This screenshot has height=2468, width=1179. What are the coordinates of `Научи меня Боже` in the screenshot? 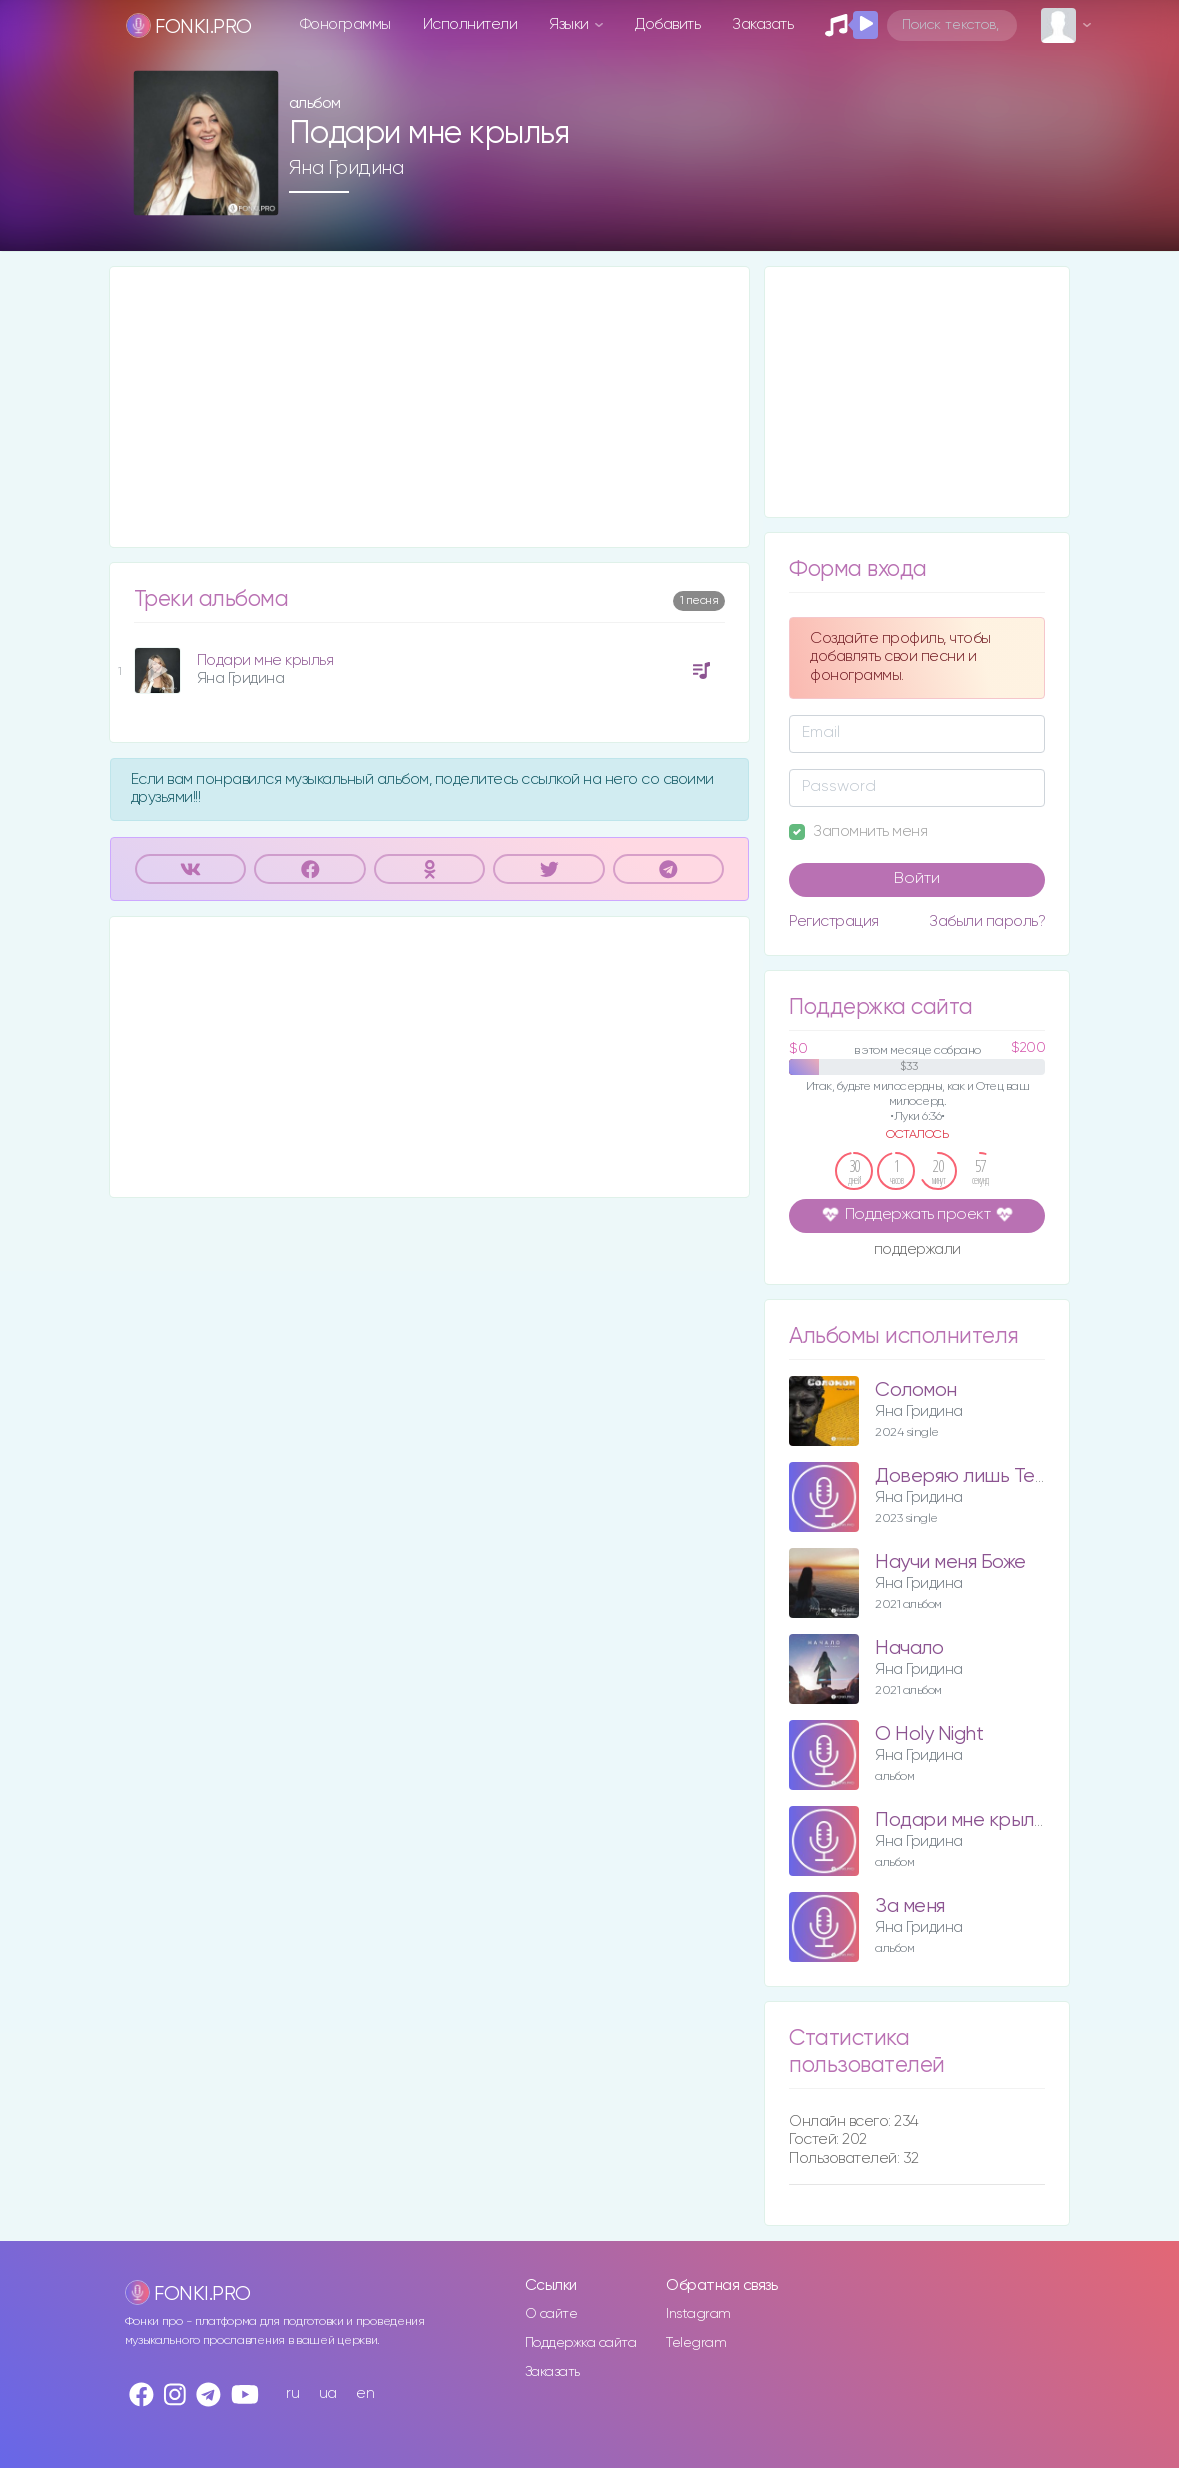 It's located at (950, 1562).